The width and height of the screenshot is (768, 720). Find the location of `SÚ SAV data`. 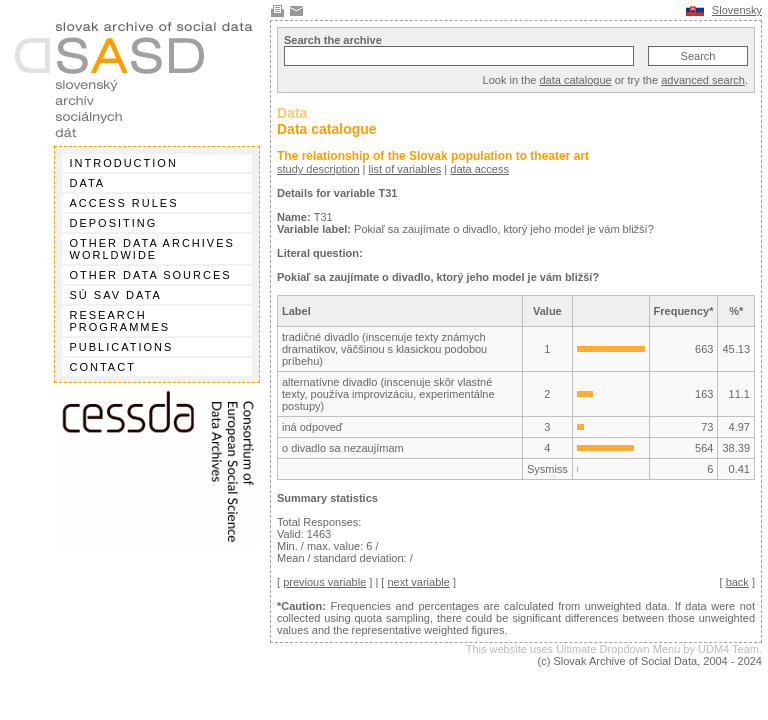

SÚ SAV data is located at coordinates (116, 295).